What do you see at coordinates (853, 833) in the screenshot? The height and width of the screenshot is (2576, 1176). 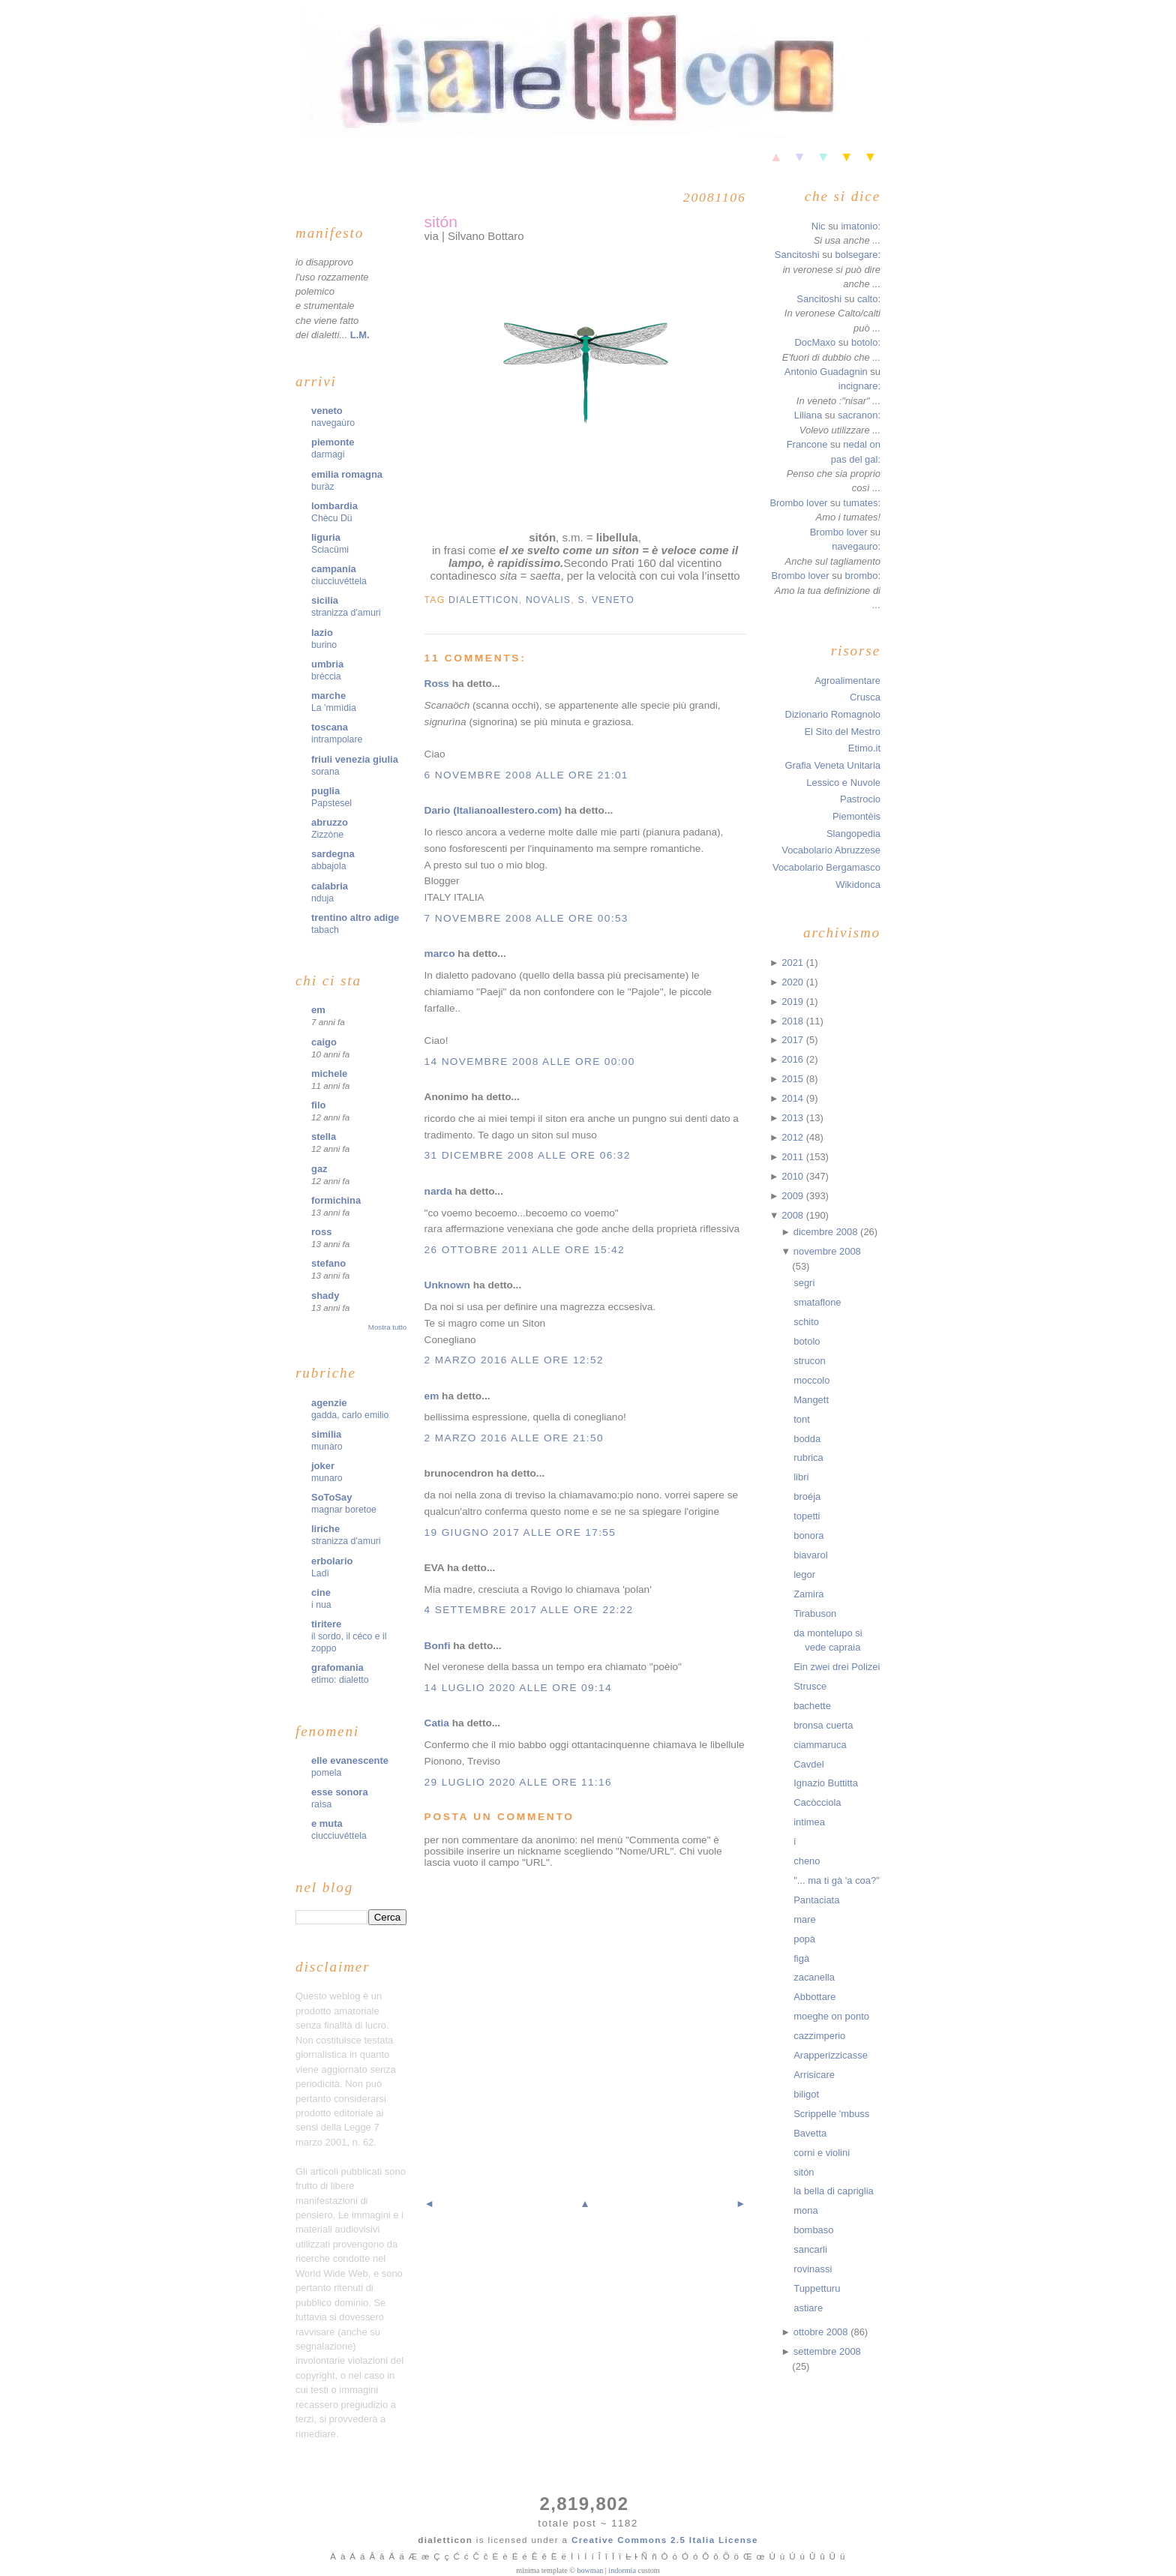 I see `Slangopedia` at bounding box center [853, 833].